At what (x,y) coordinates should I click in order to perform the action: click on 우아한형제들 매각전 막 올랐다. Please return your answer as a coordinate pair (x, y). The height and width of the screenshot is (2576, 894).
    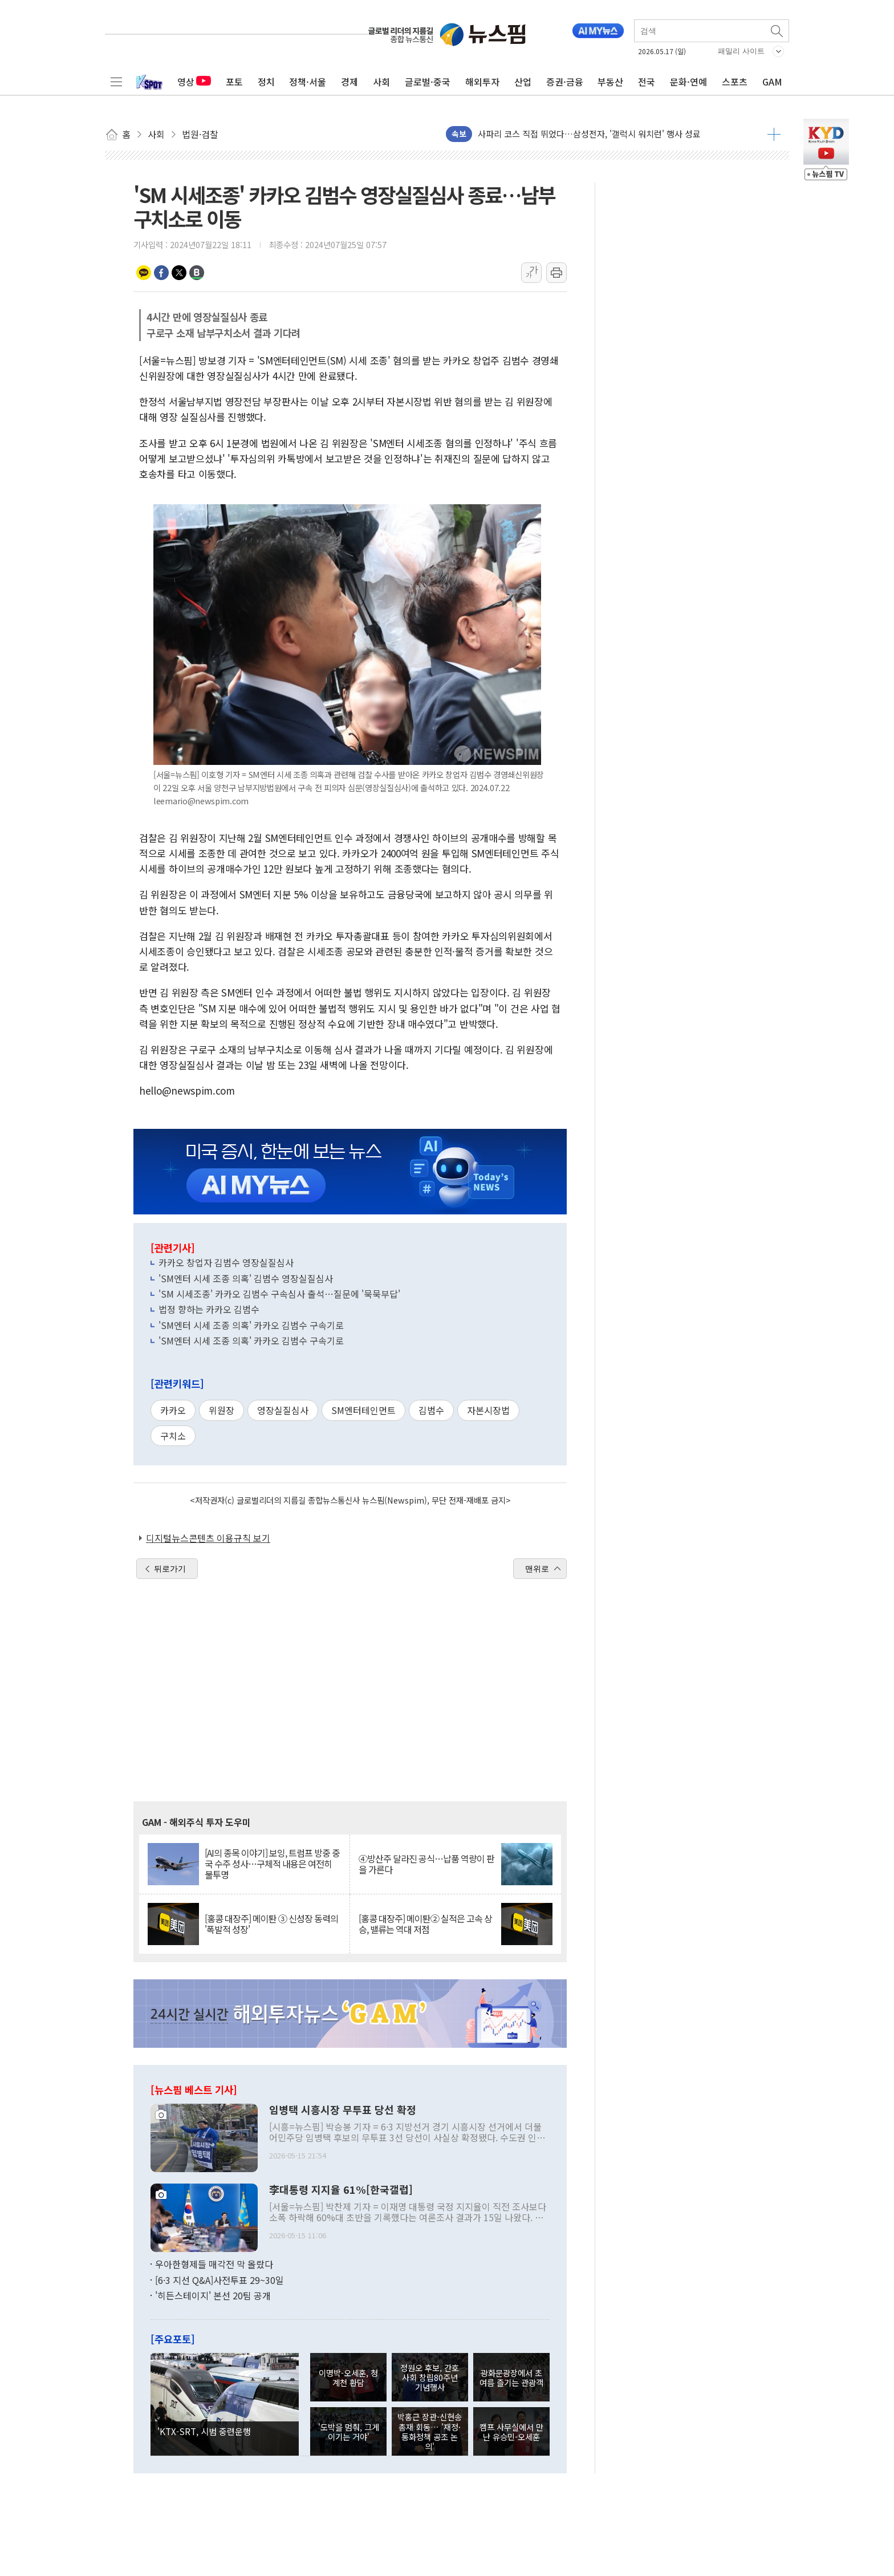
    Looking at the image, I should click on (214, 2264).